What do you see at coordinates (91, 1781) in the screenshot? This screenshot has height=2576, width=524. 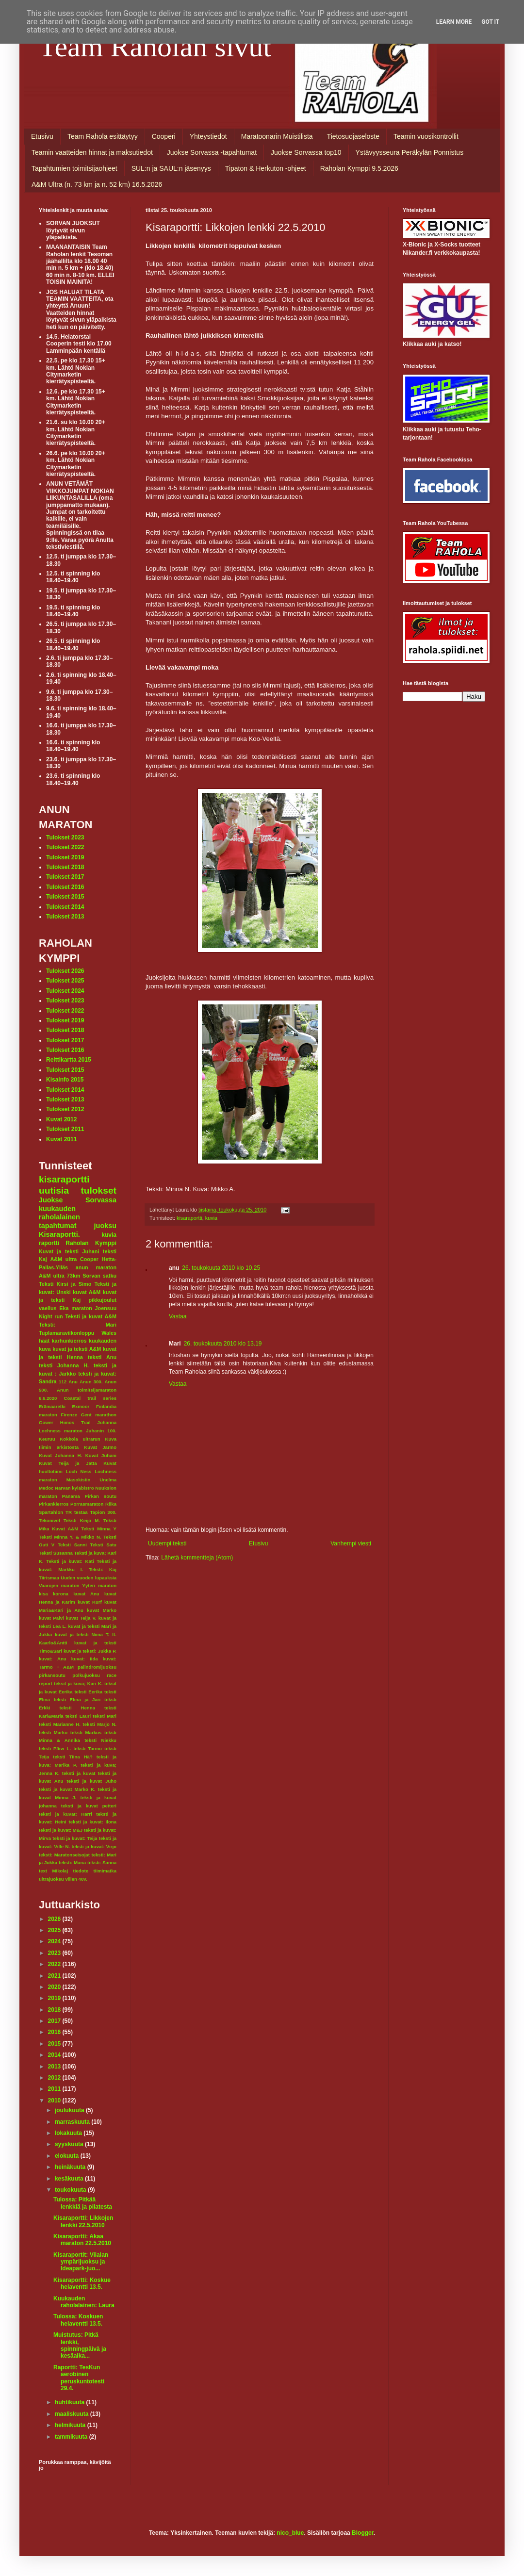 I see `teksti ja kuvat Juho` at bounding box center [91, 1781].